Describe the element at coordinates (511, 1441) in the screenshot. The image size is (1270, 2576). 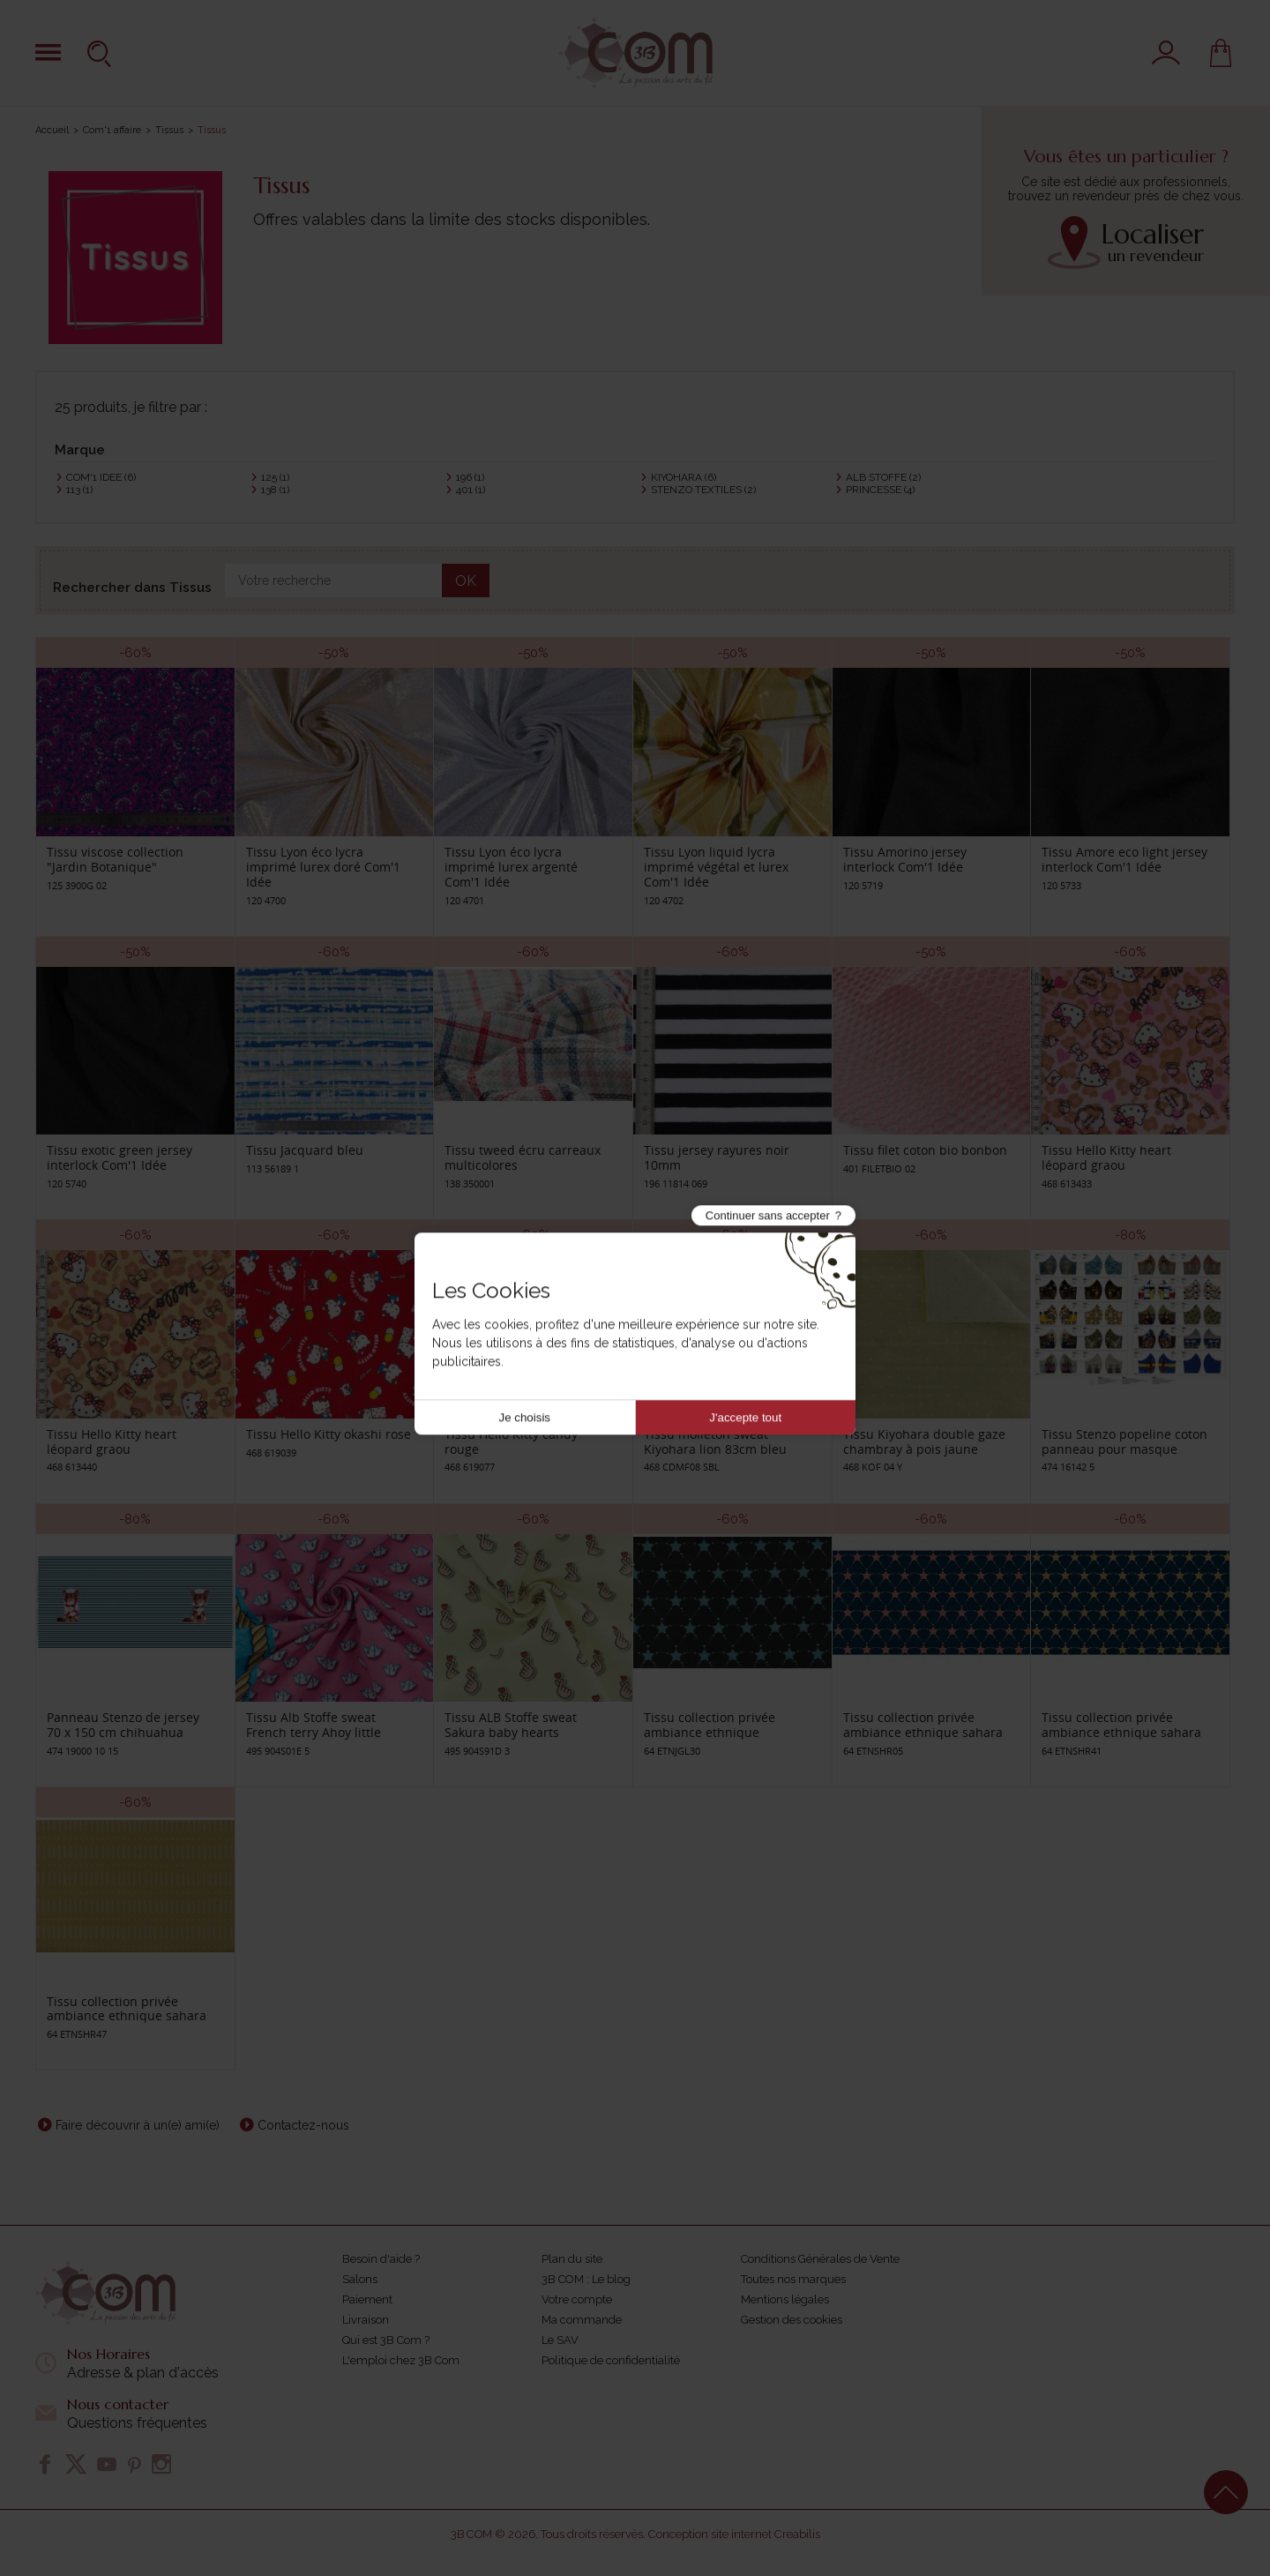
I see `Tissu Hello Kitty candy rouge` at that location.